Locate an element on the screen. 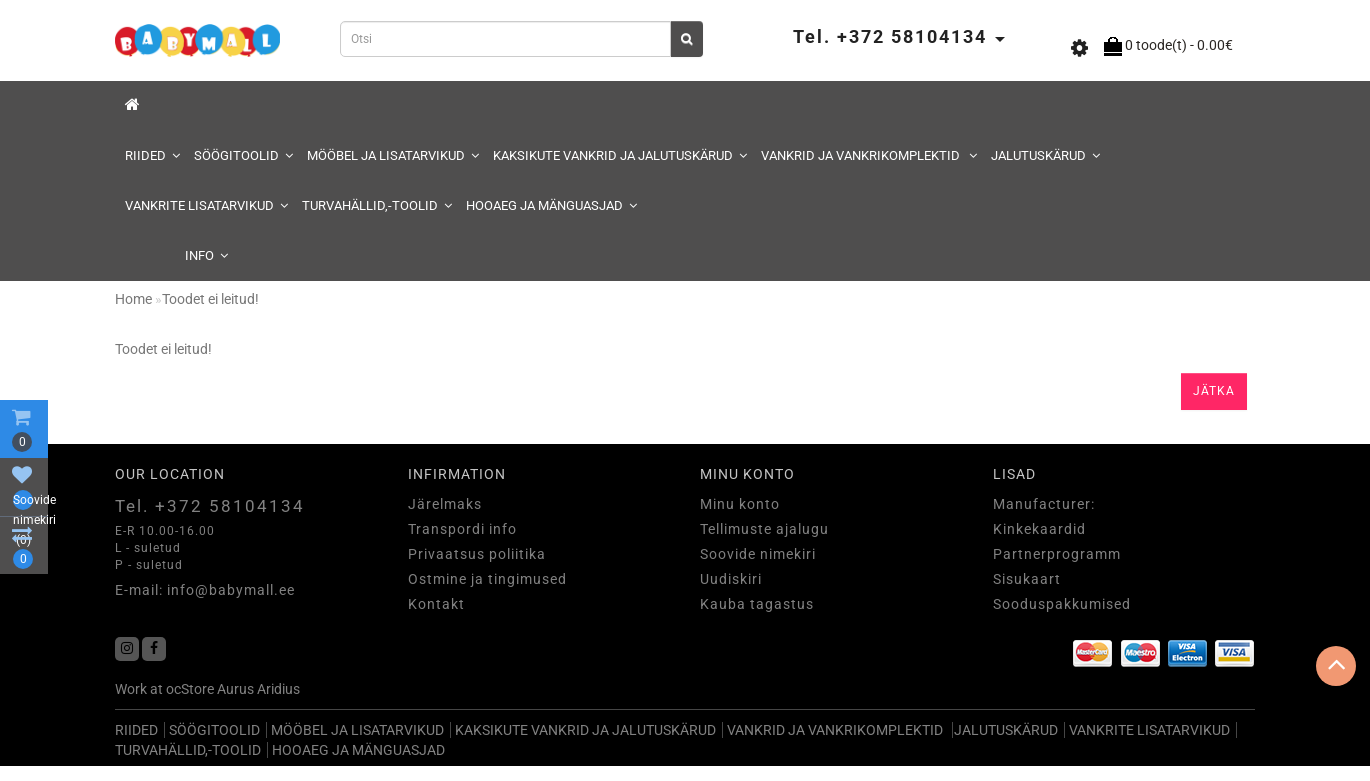 The image size is (1370, 781). KAKSIKUTE VANKRID JA JALUTUSKÄRUD is located at coordinates (620, 155).